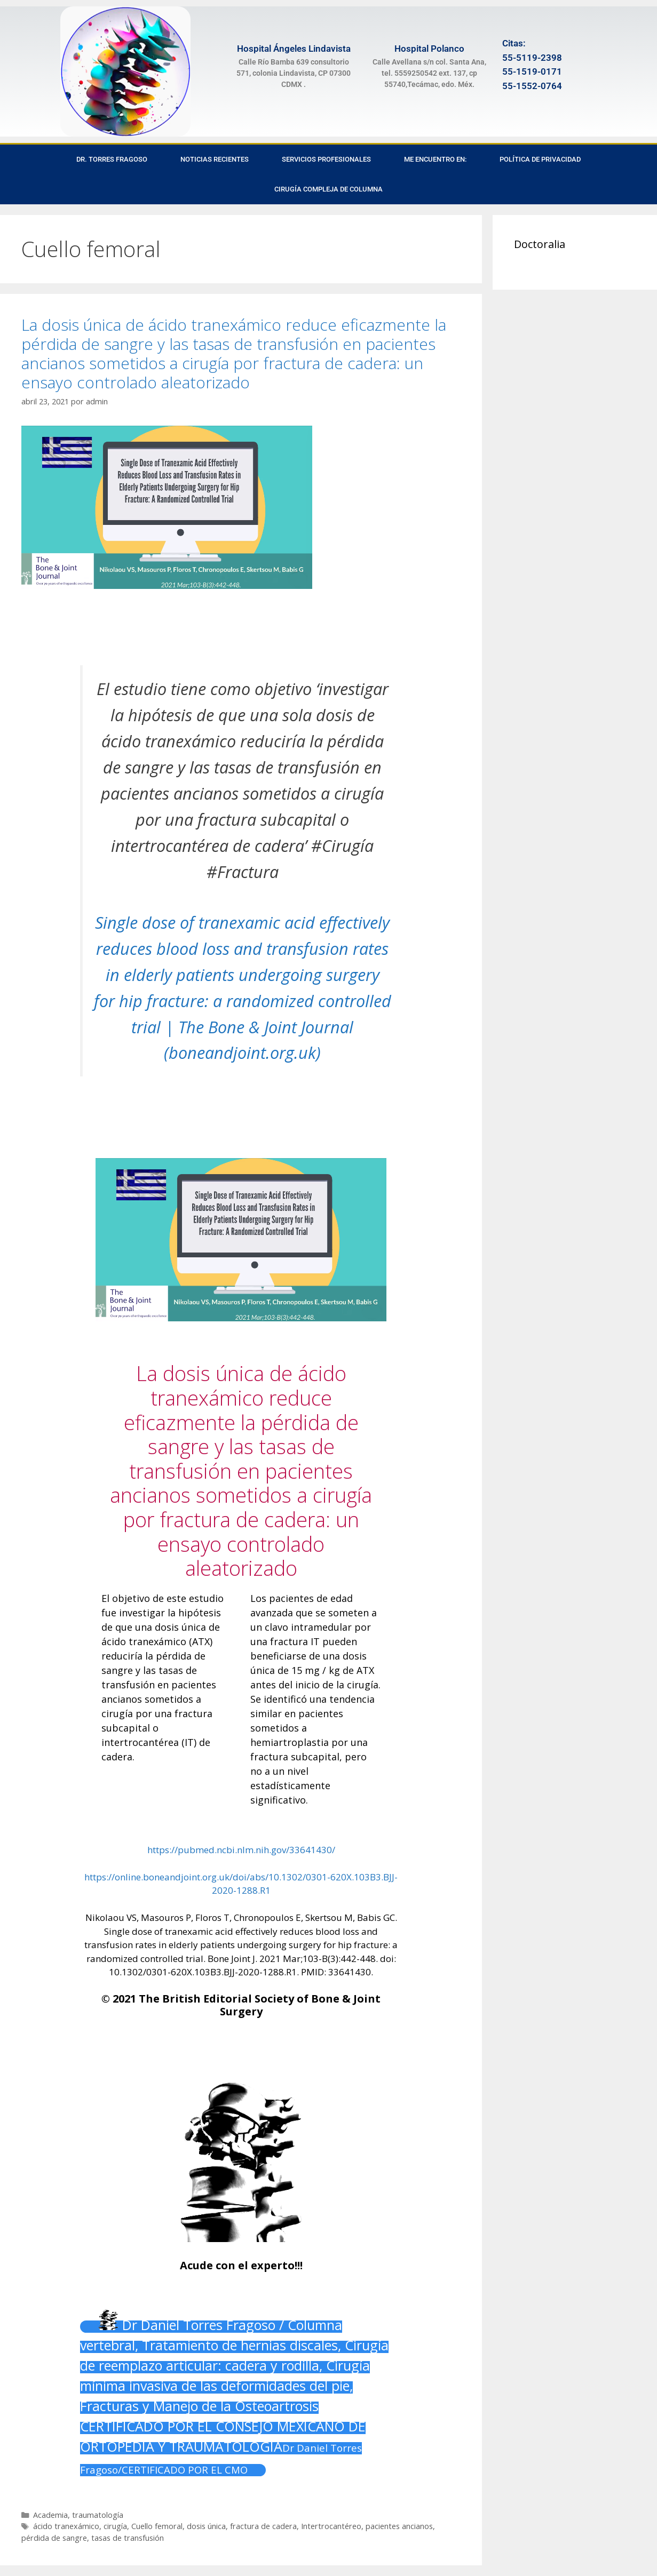 This screenshot has width=657, height=2576. I want to click on Cuello femoral, so click(157, 2526).